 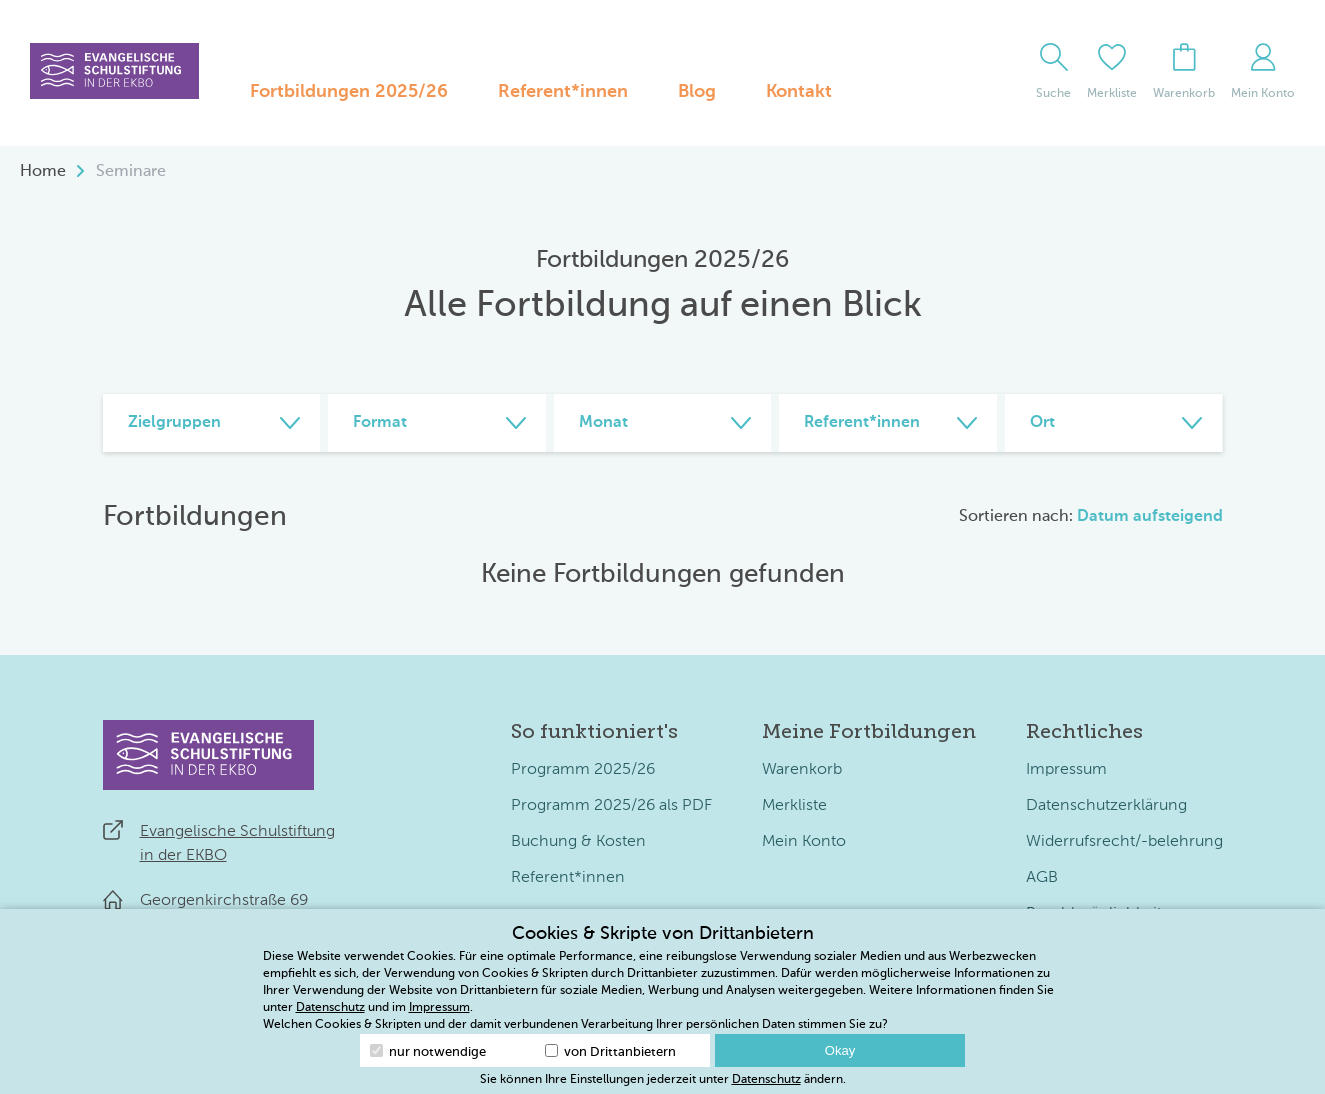 What do you see at coordinates (578, 842) in the screenshot?
I see `Buchung & Kosten` at bounding box center [578, 842].